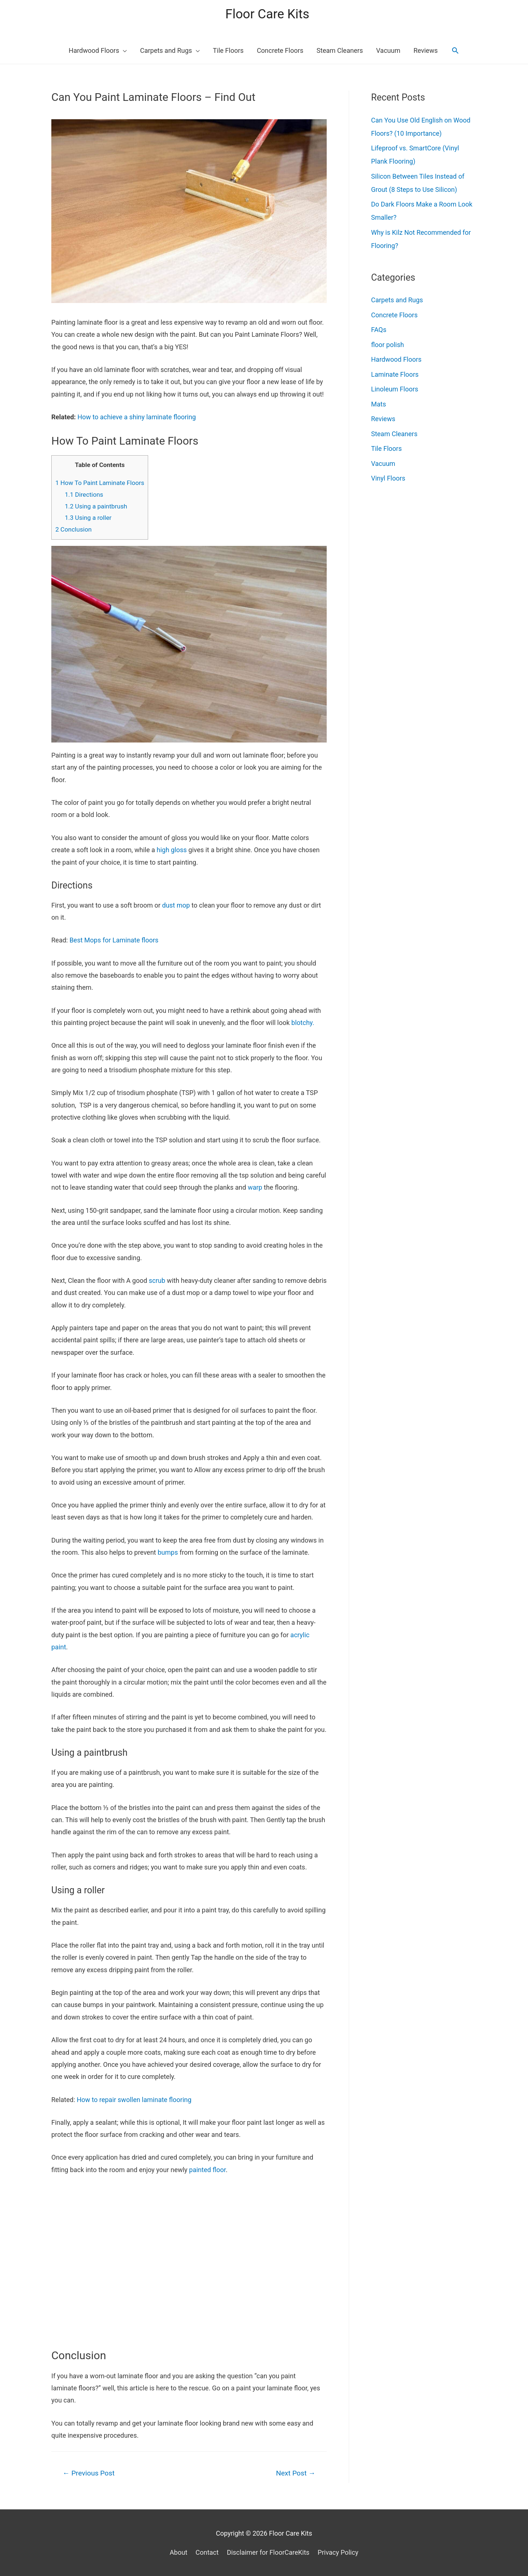 The width and height of the screenshot is (528, 2576). What do you see at coordinates (394, 315) in the screenshot?
I see `Concrete Floors` at bounding box center [394, 315].